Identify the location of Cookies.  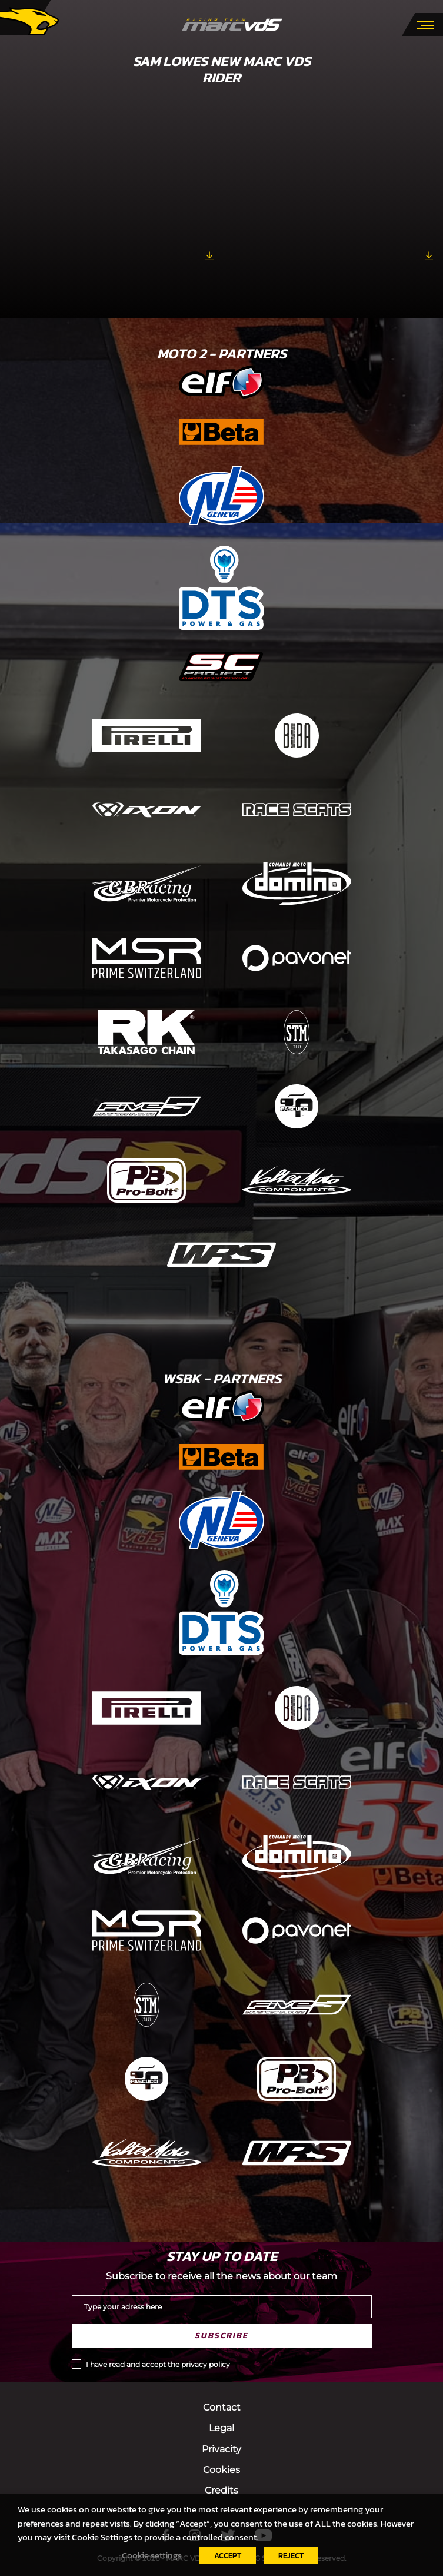
(221, 2469).